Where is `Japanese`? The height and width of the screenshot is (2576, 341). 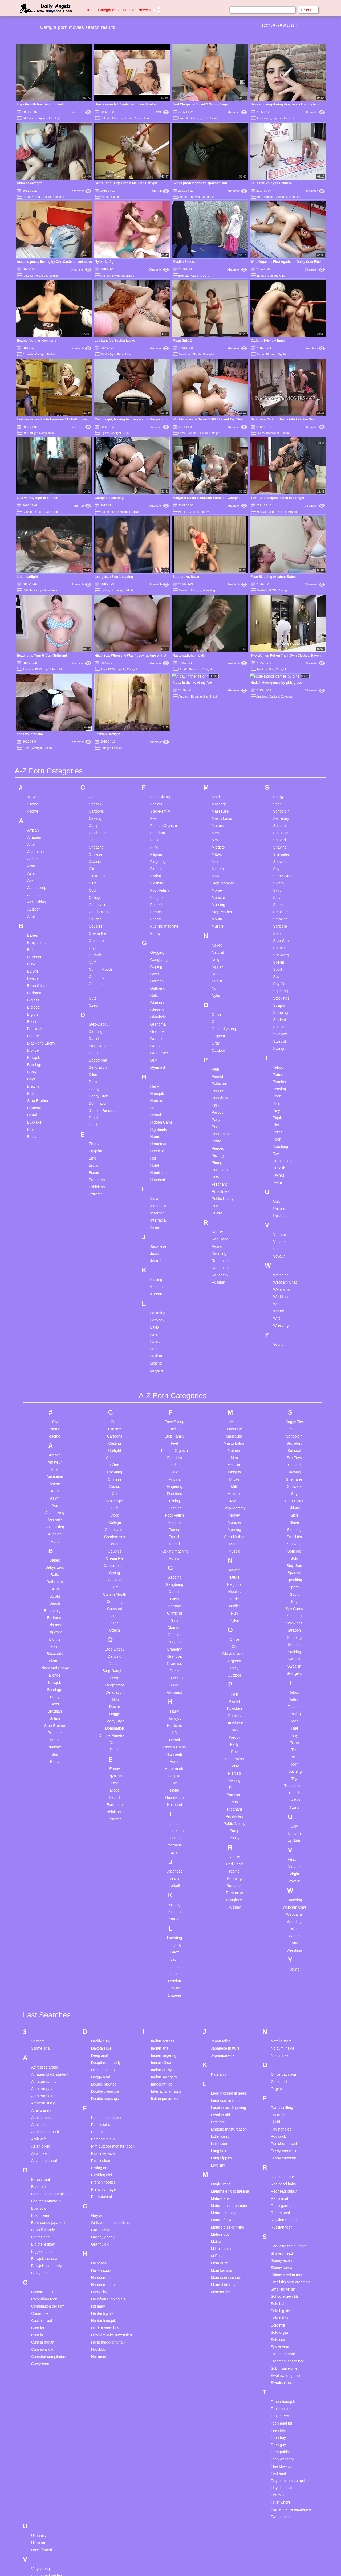
Japanese is located at coordinates (158, 1118).